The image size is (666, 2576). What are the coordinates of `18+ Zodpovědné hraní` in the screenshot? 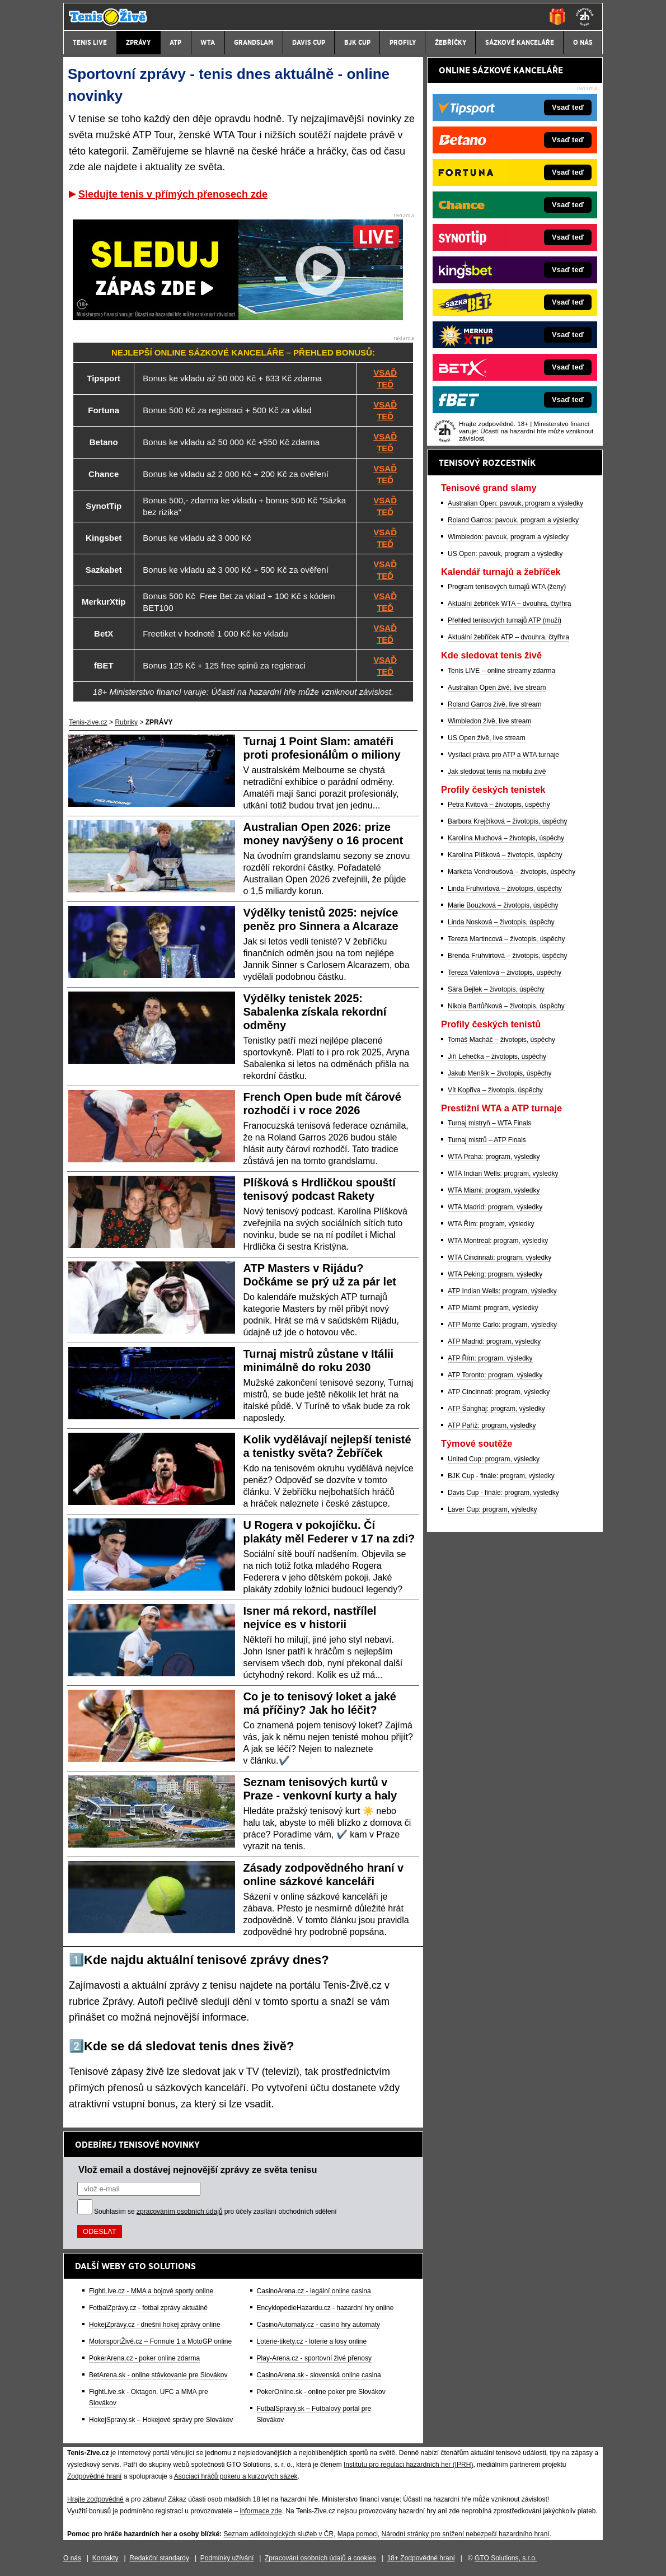 It's located at (421, 2558).